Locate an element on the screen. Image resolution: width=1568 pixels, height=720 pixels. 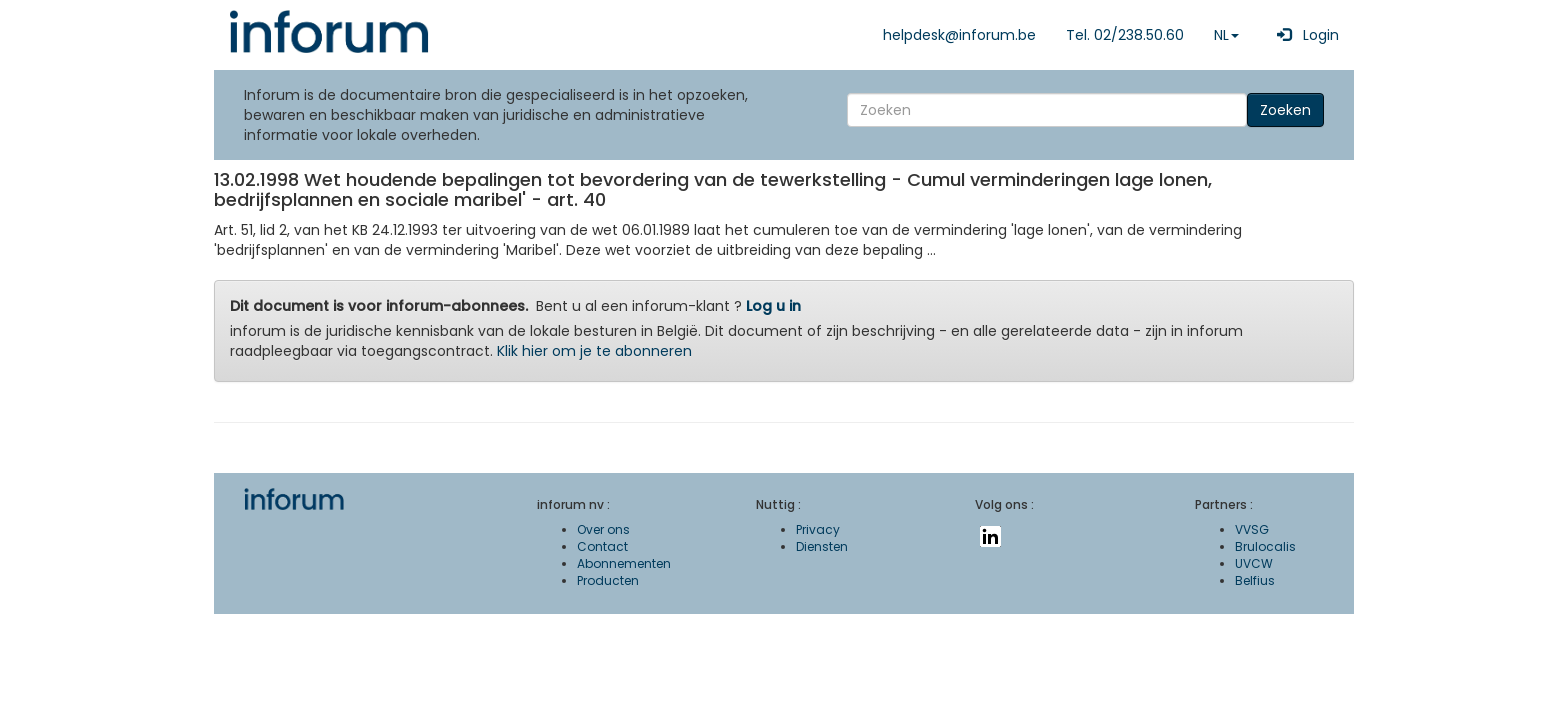
Login is located at coordinates (1304, 35).